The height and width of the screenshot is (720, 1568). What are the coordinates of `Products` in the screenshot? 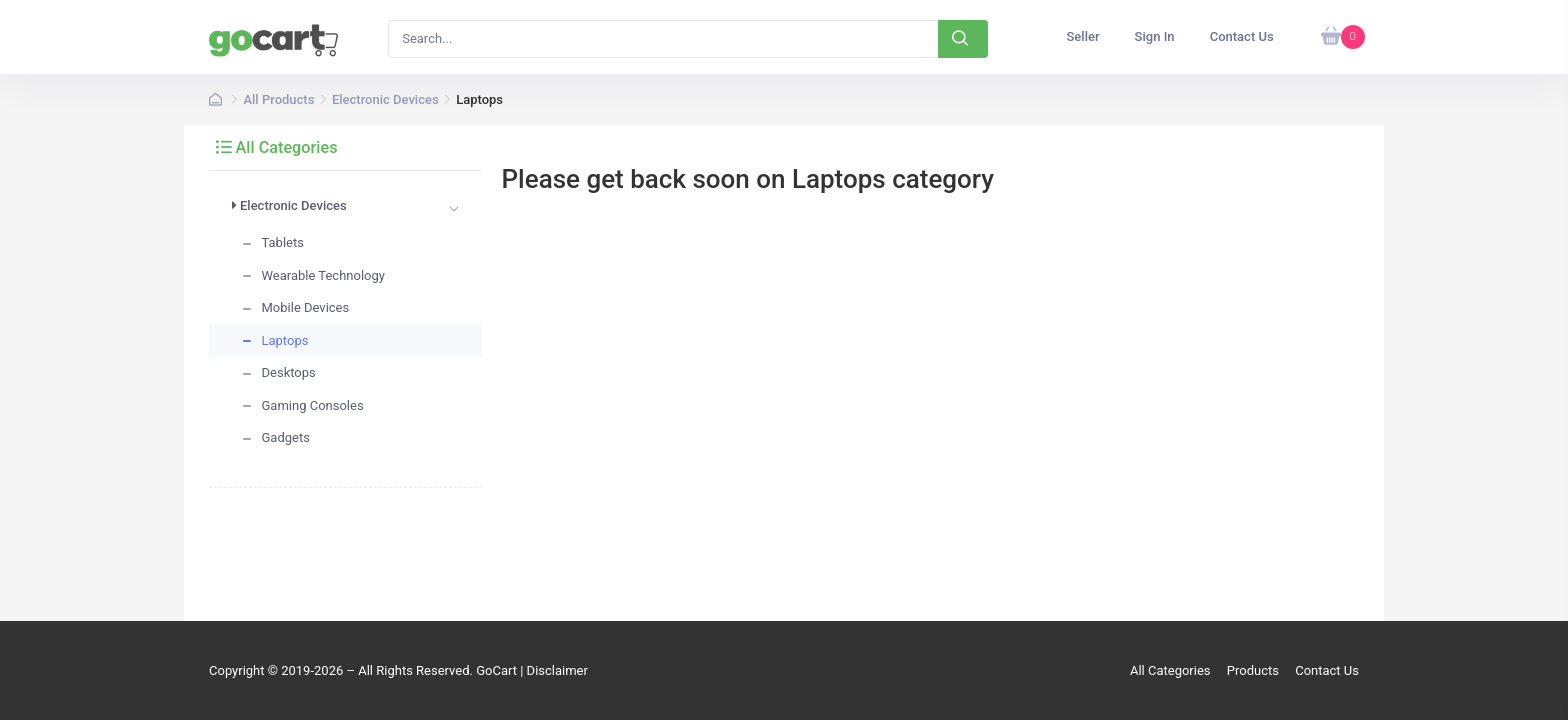 It's located at (1253, 670).